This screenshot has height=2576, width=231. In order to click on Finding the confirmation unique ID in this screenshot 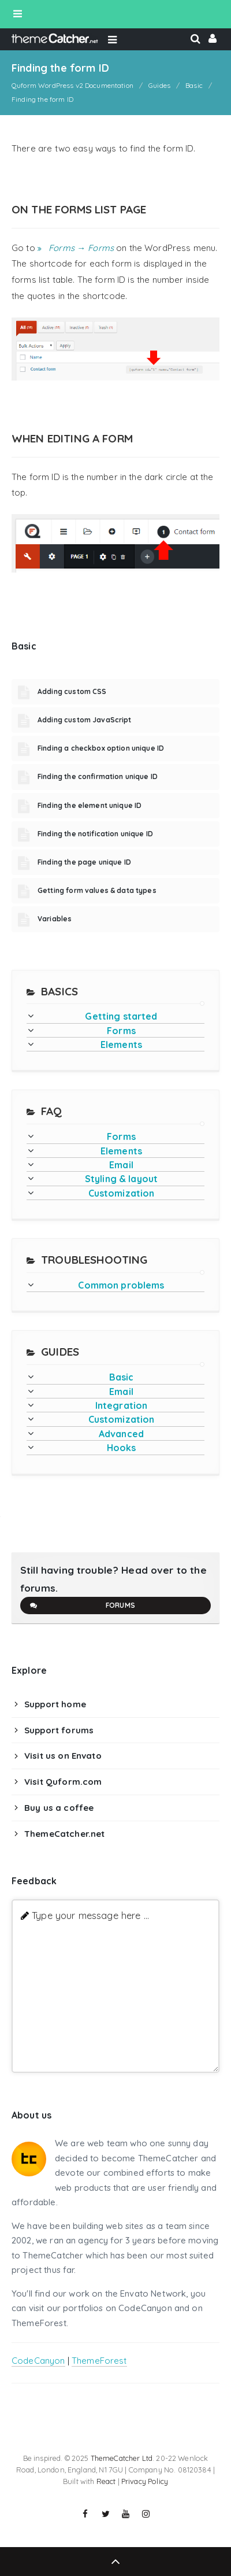, I will do `click(98, 776)`.